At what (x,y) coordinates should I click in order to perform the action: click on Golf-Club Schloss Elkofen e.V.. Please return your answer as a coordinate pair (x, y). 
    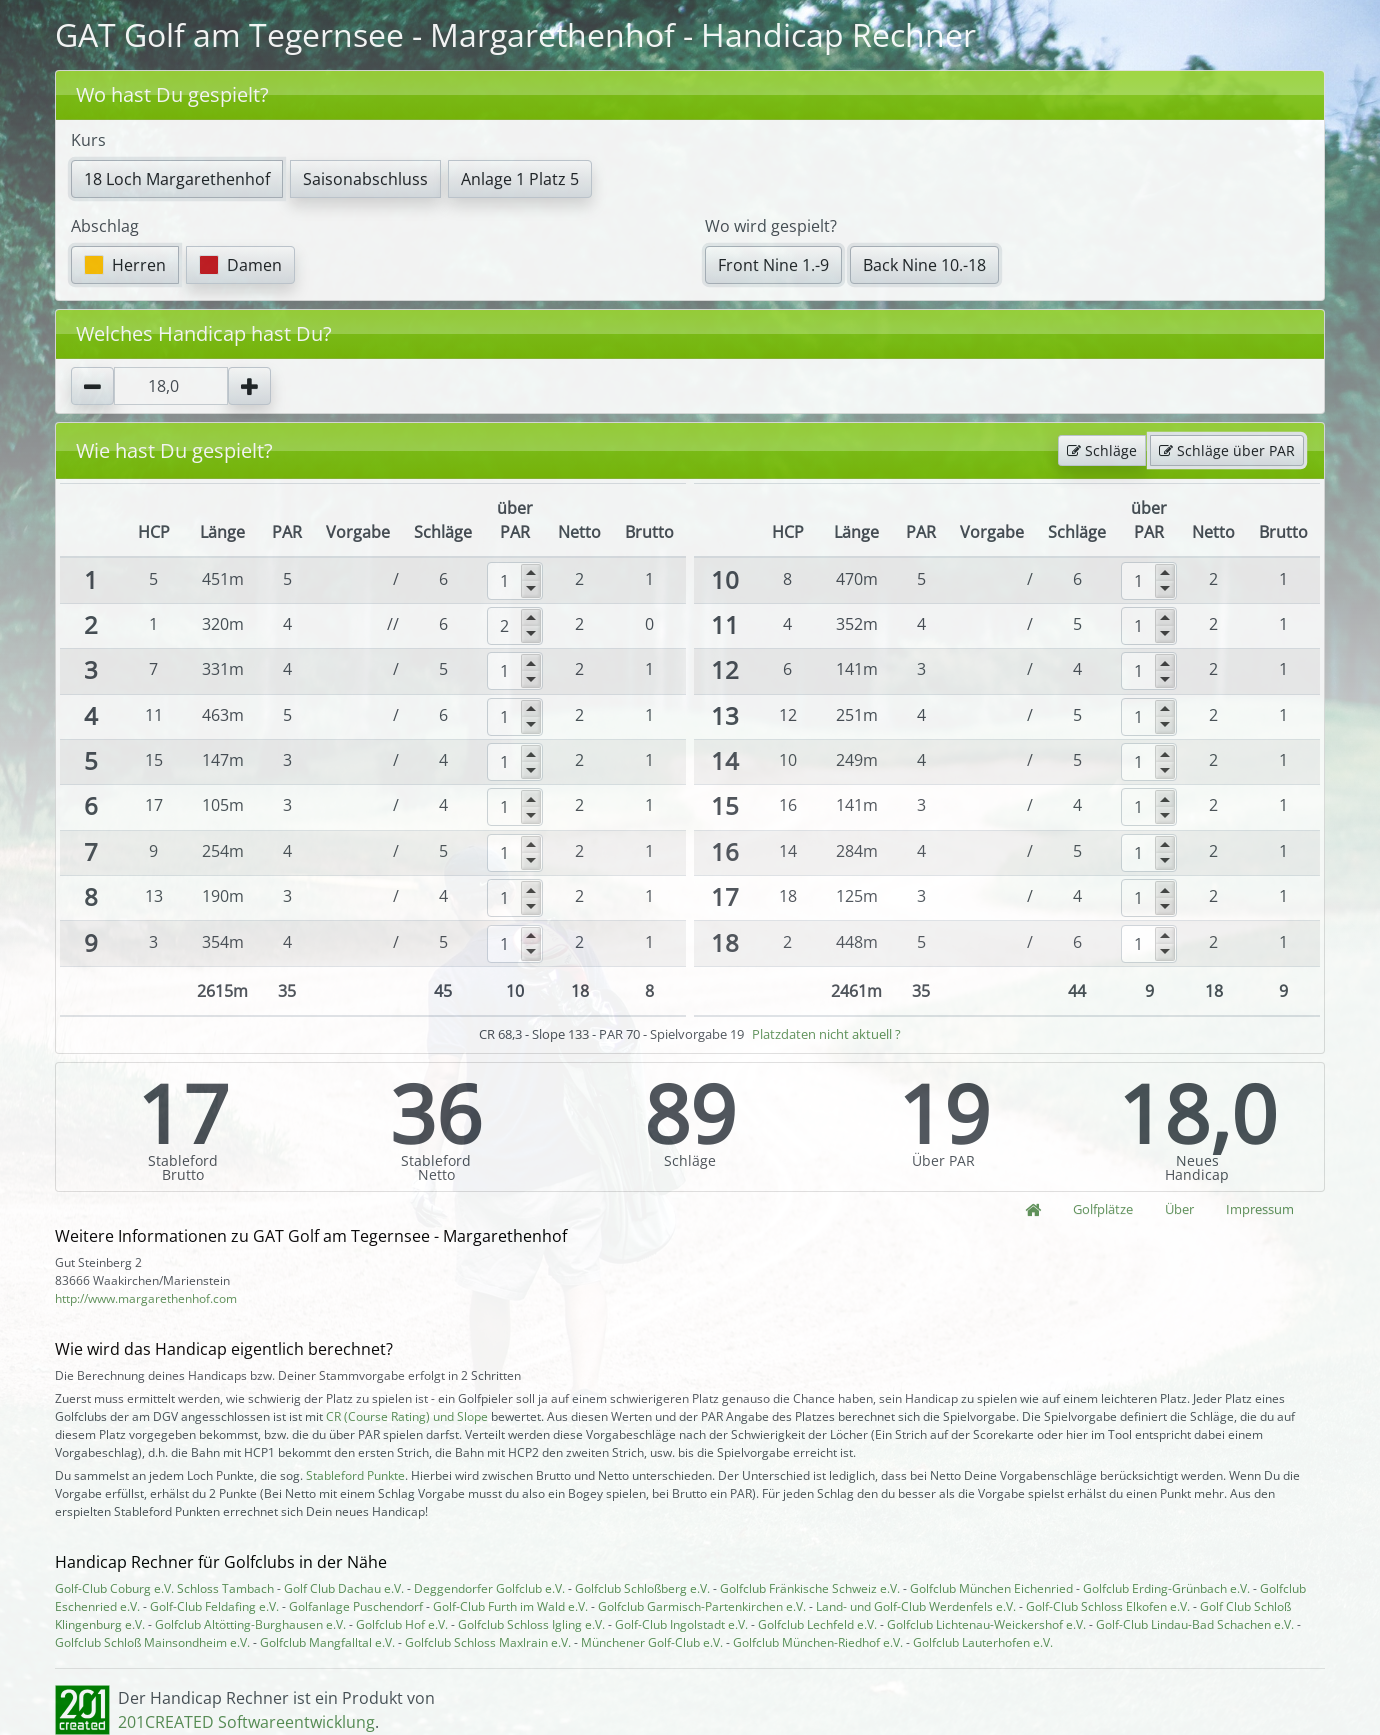
    Looking at the image, I should click on (1108, 1606).